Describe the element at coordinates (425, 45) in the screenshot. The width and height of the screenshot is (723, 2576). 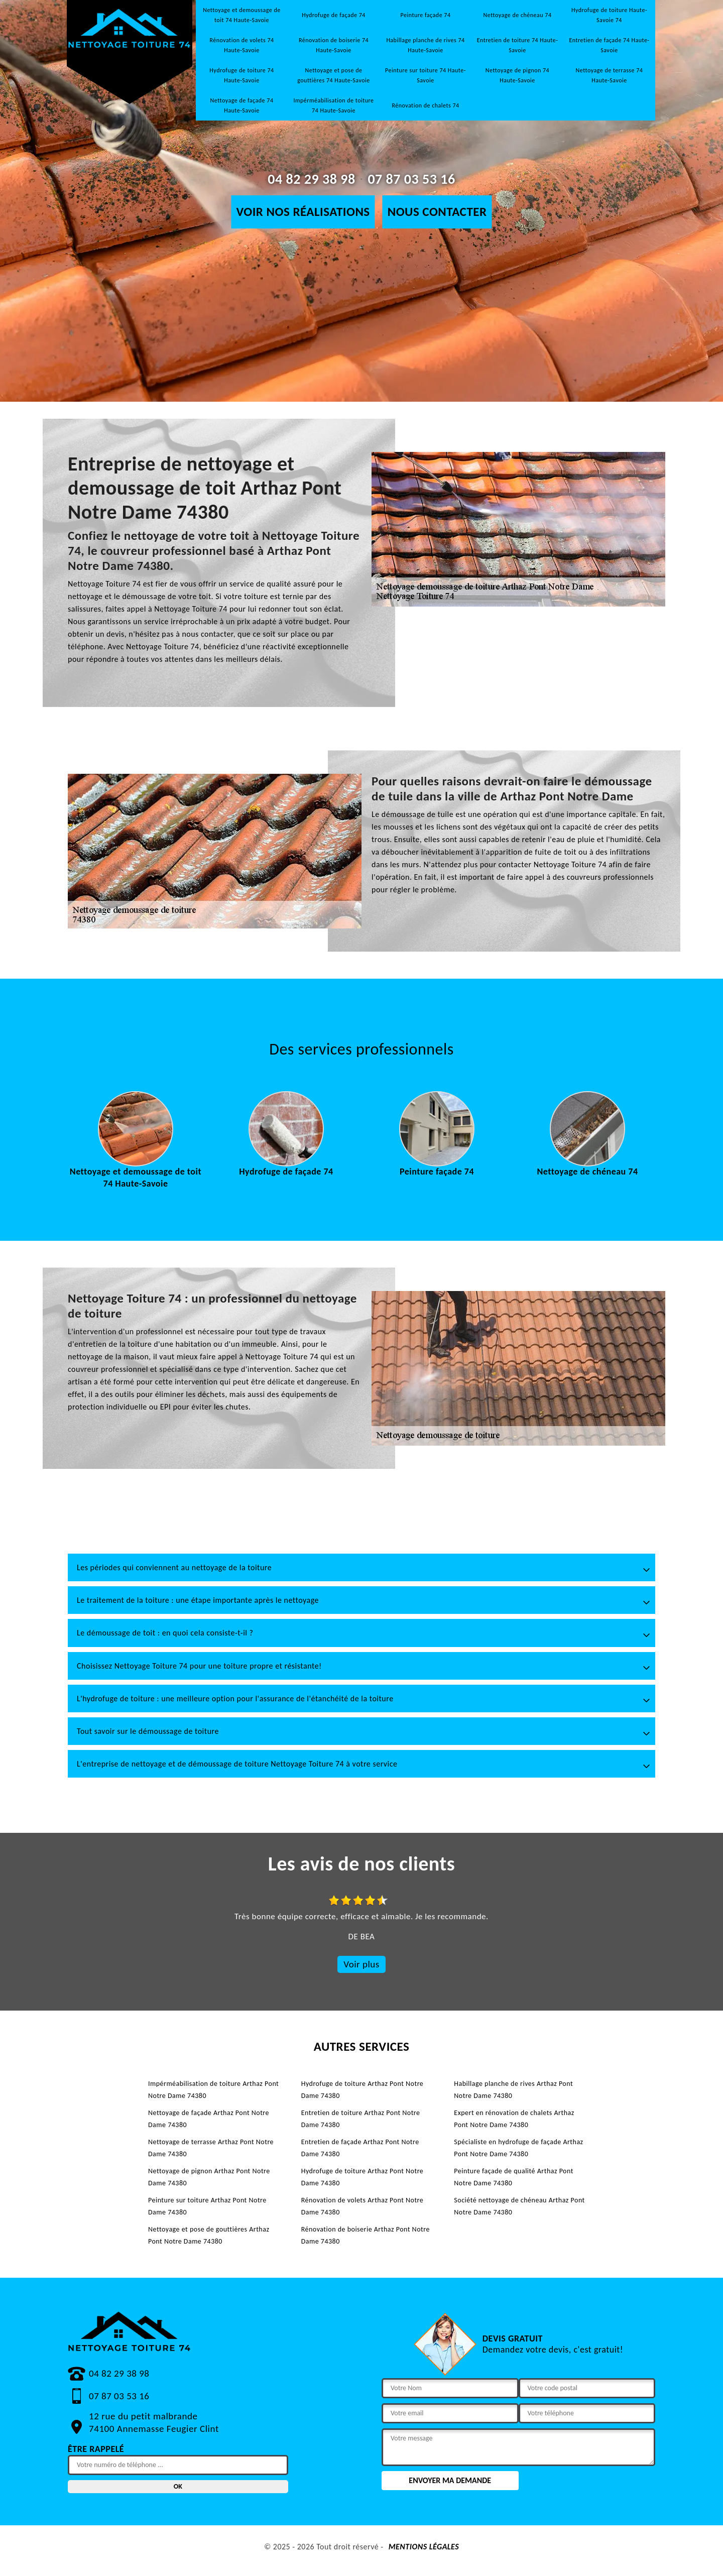
I see `Habillage planche de rives 74 Haute-Savoie` at that location.